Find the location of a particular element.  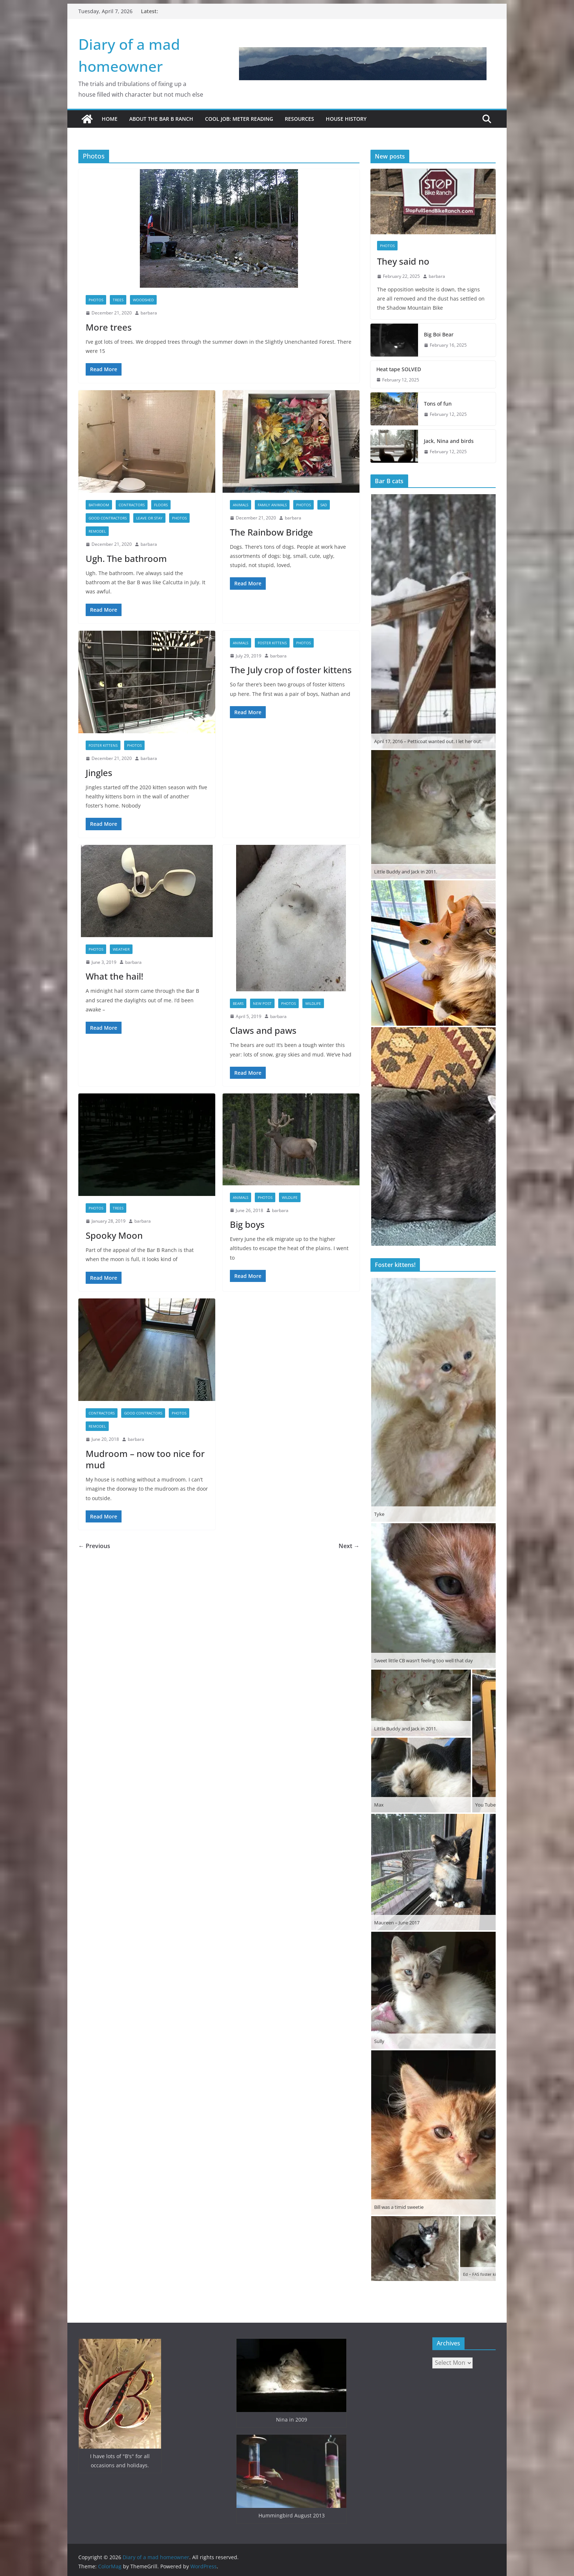

The July crop of foster kittens is located at coordinates (291, 670).